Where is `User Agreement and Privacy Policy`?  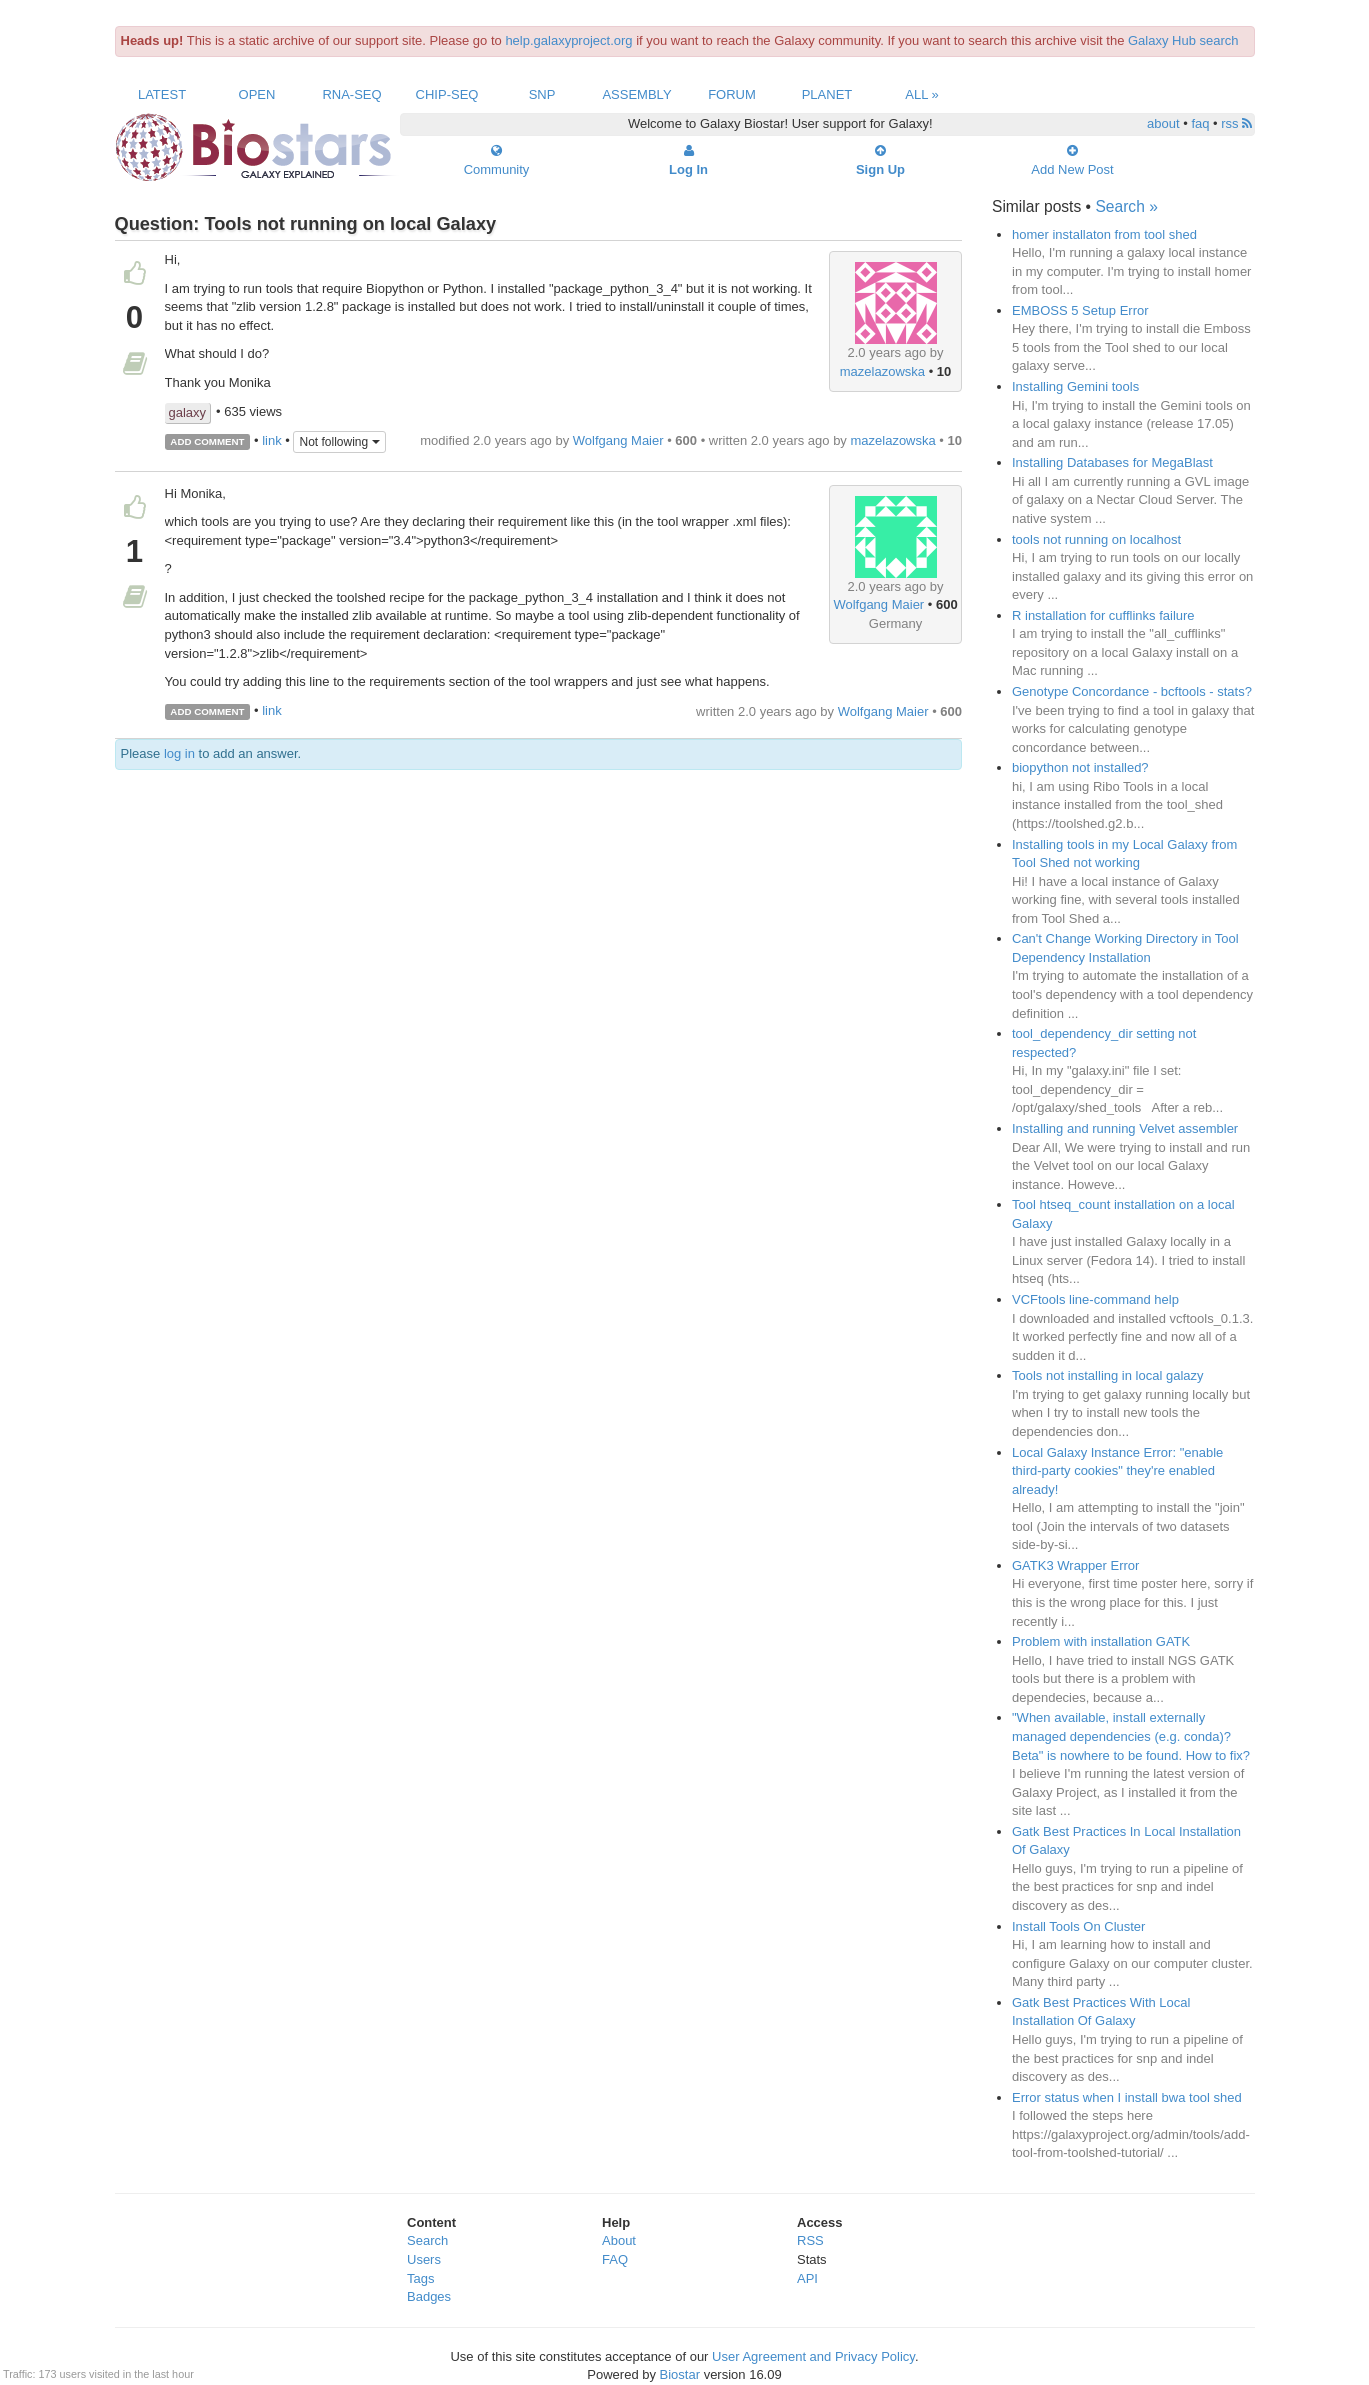 User Agreement and Privacy Policy is located at coordinates (813, 2356).